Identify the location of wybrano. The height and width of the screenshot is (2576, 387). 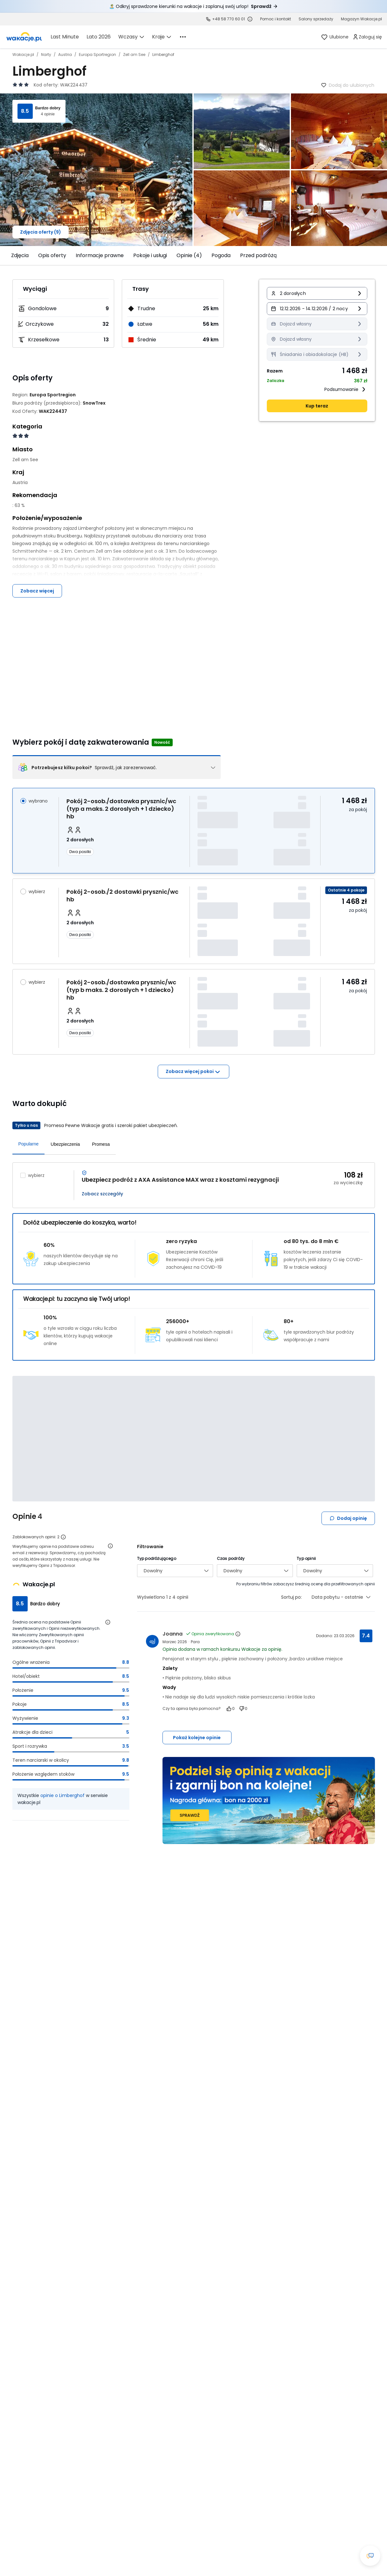
(38, 800).